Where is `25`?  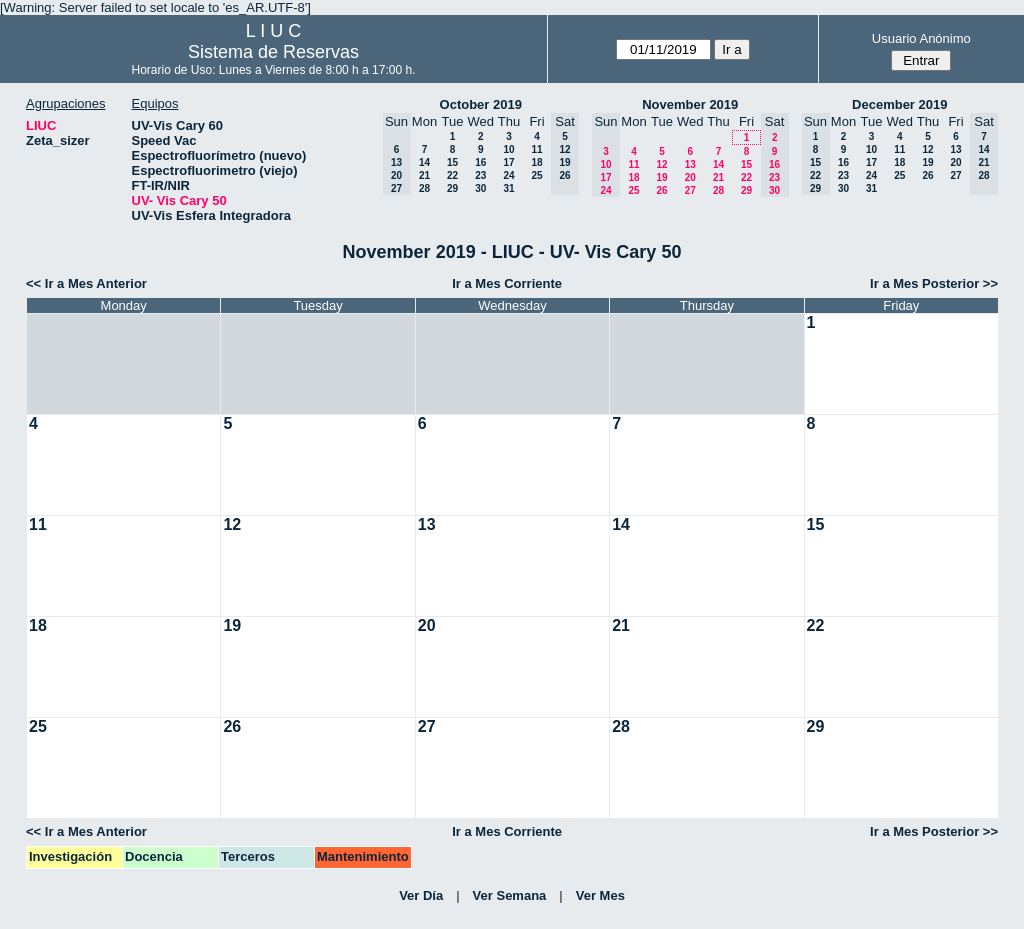 25 is located at coordinates (536, 175).